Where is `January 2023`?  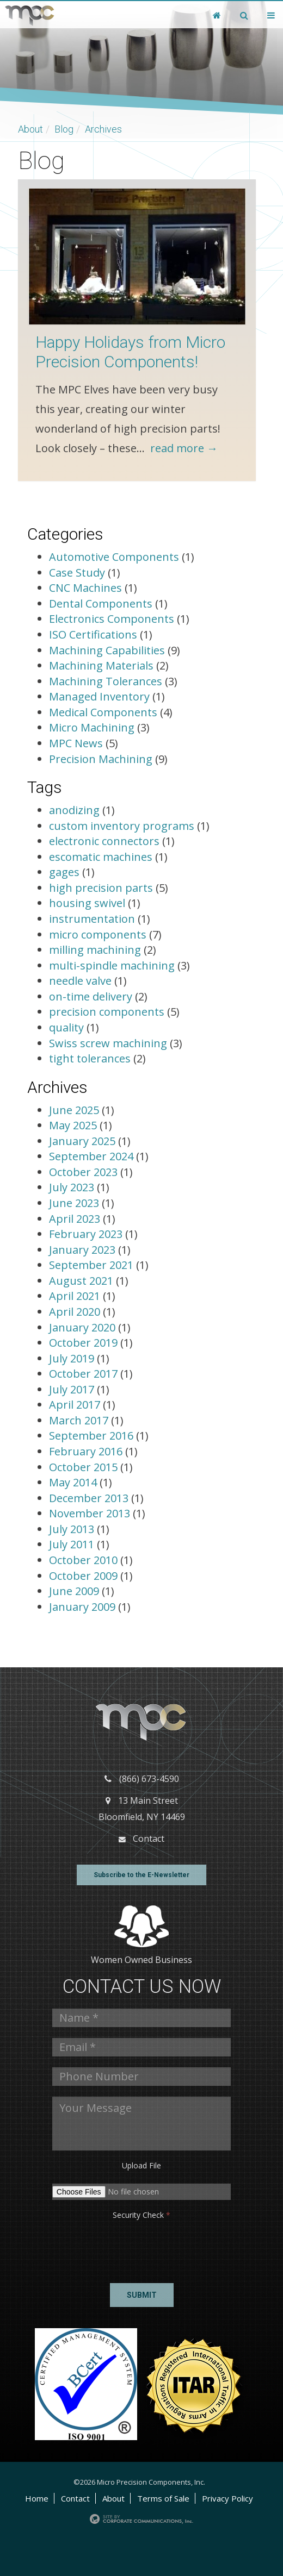
January 2023 is located at coordinates (83, 1249).